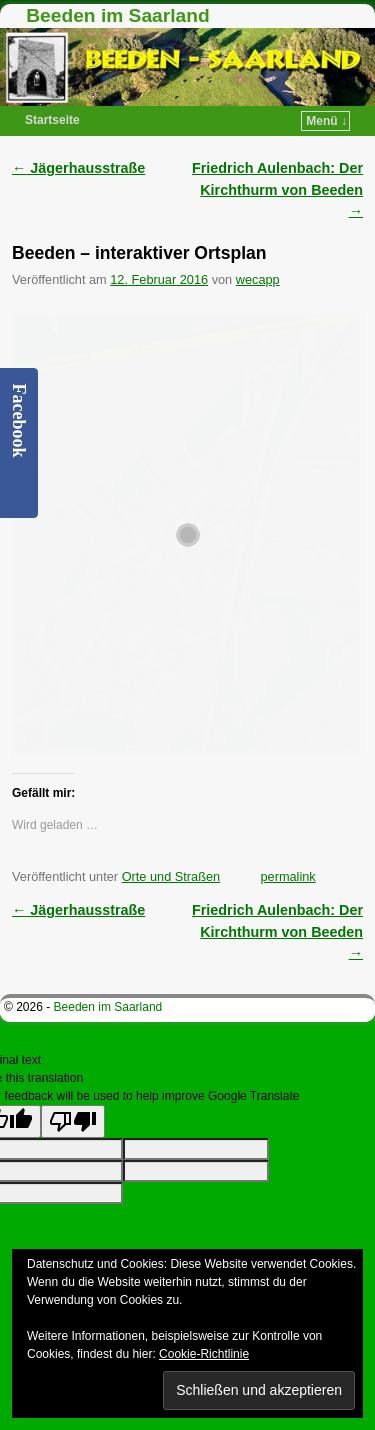 This screenshot has height=1430, width=375. I want to click on [Poor translation], so click(73, 1121).